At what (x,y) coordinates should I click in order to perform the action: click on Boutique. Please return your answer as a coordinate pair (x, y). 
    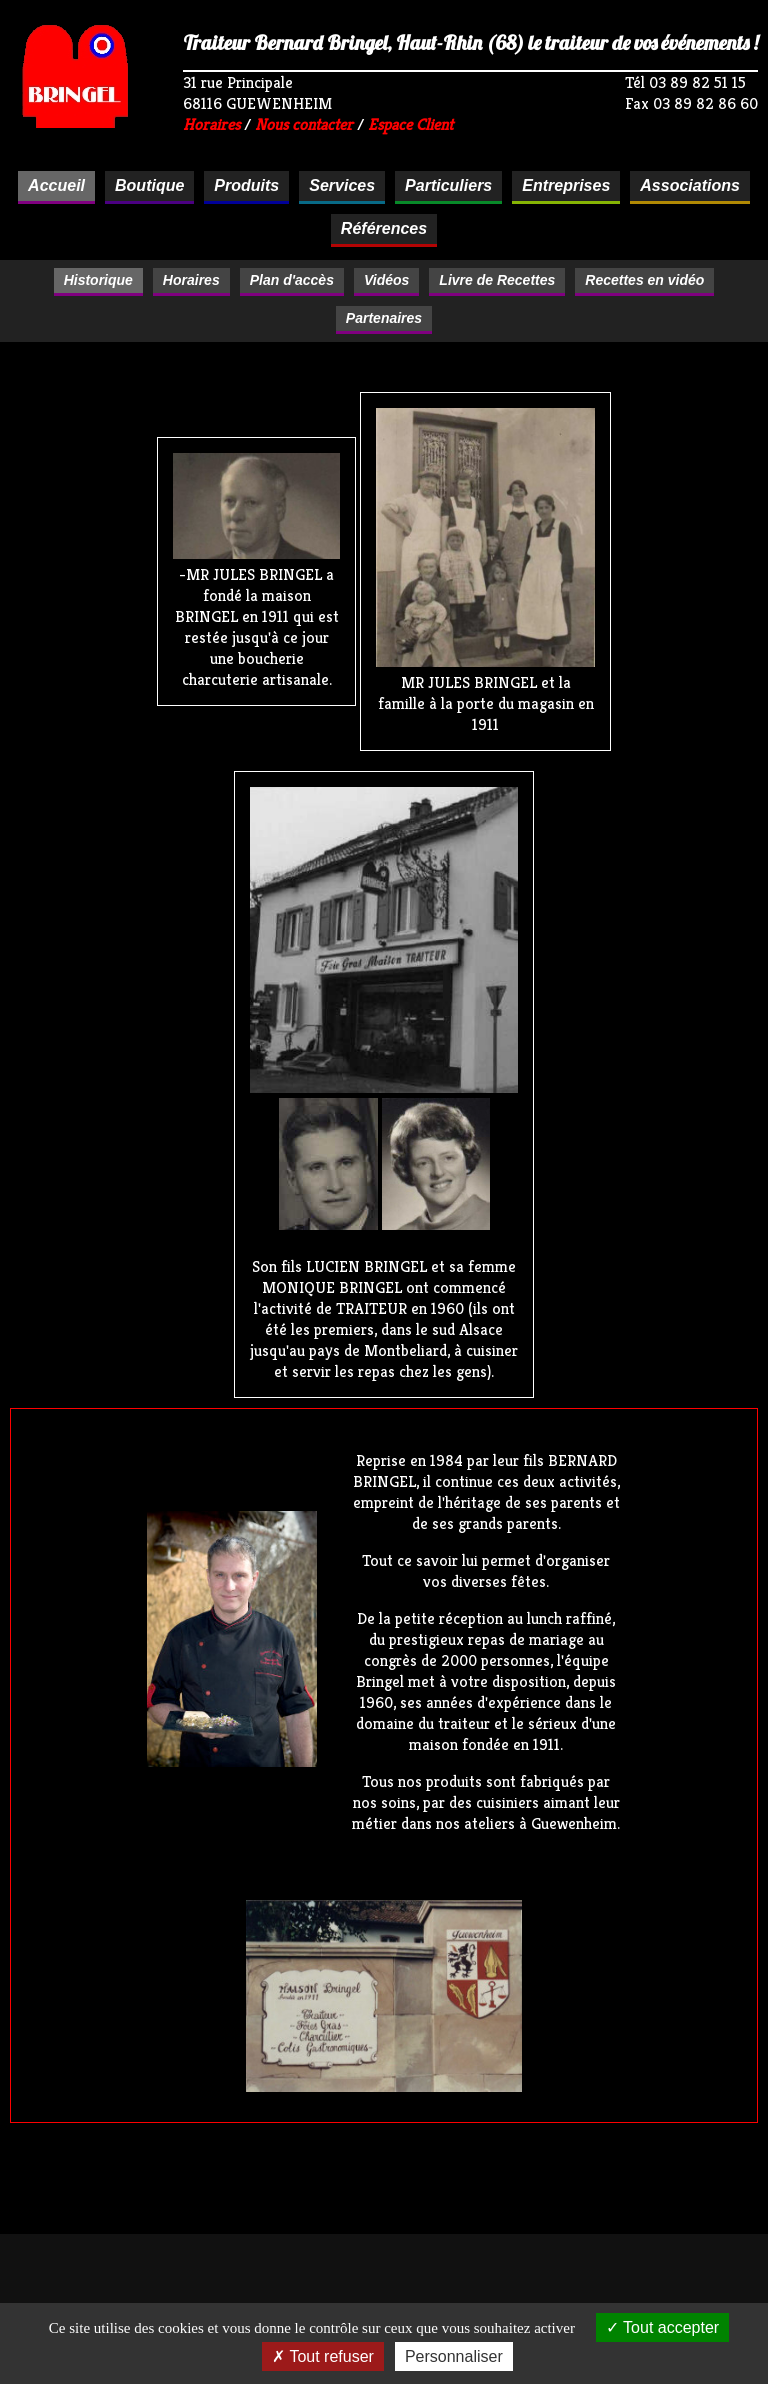
    Looking at the image, I should click on (149, 185).